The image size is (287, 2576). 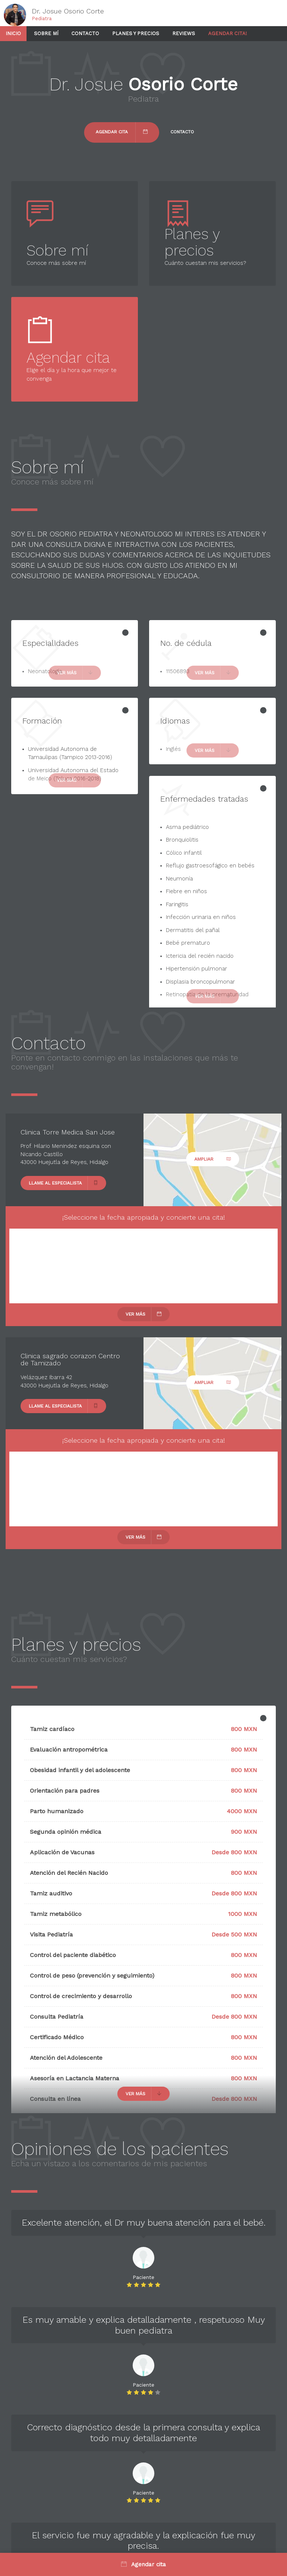 I want to click on Sobre mí, so click(x=46, y=33).